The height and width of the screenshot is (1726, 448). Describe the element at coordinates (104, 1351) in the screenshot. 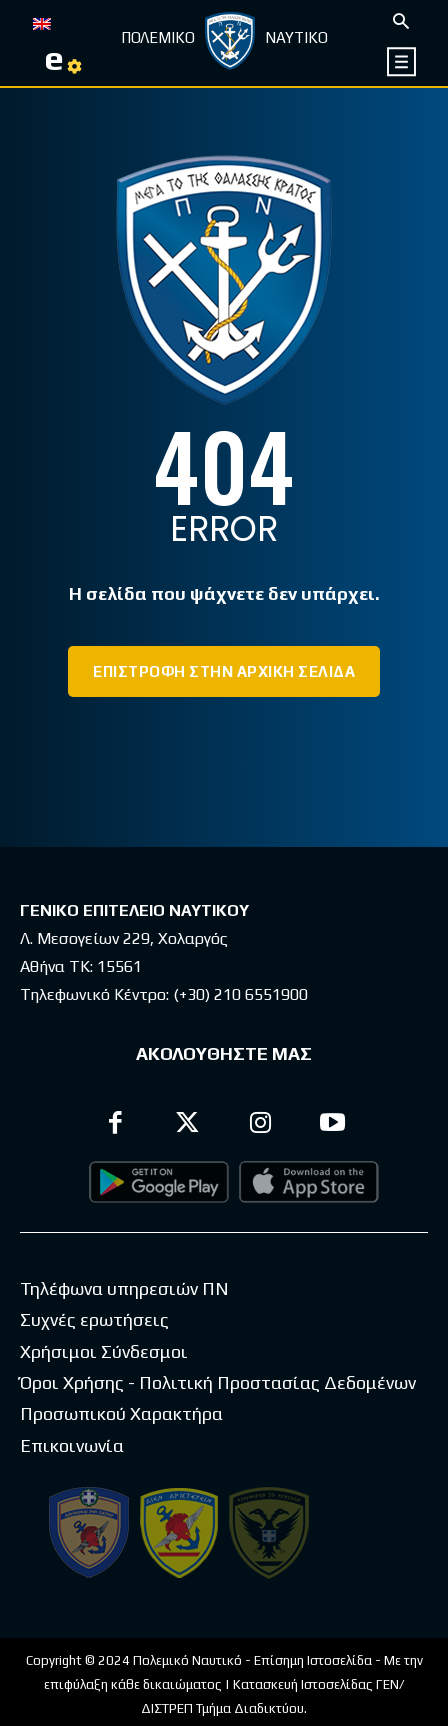

I see `Χρήσιμοι Σύνδεσμοι` at that location.